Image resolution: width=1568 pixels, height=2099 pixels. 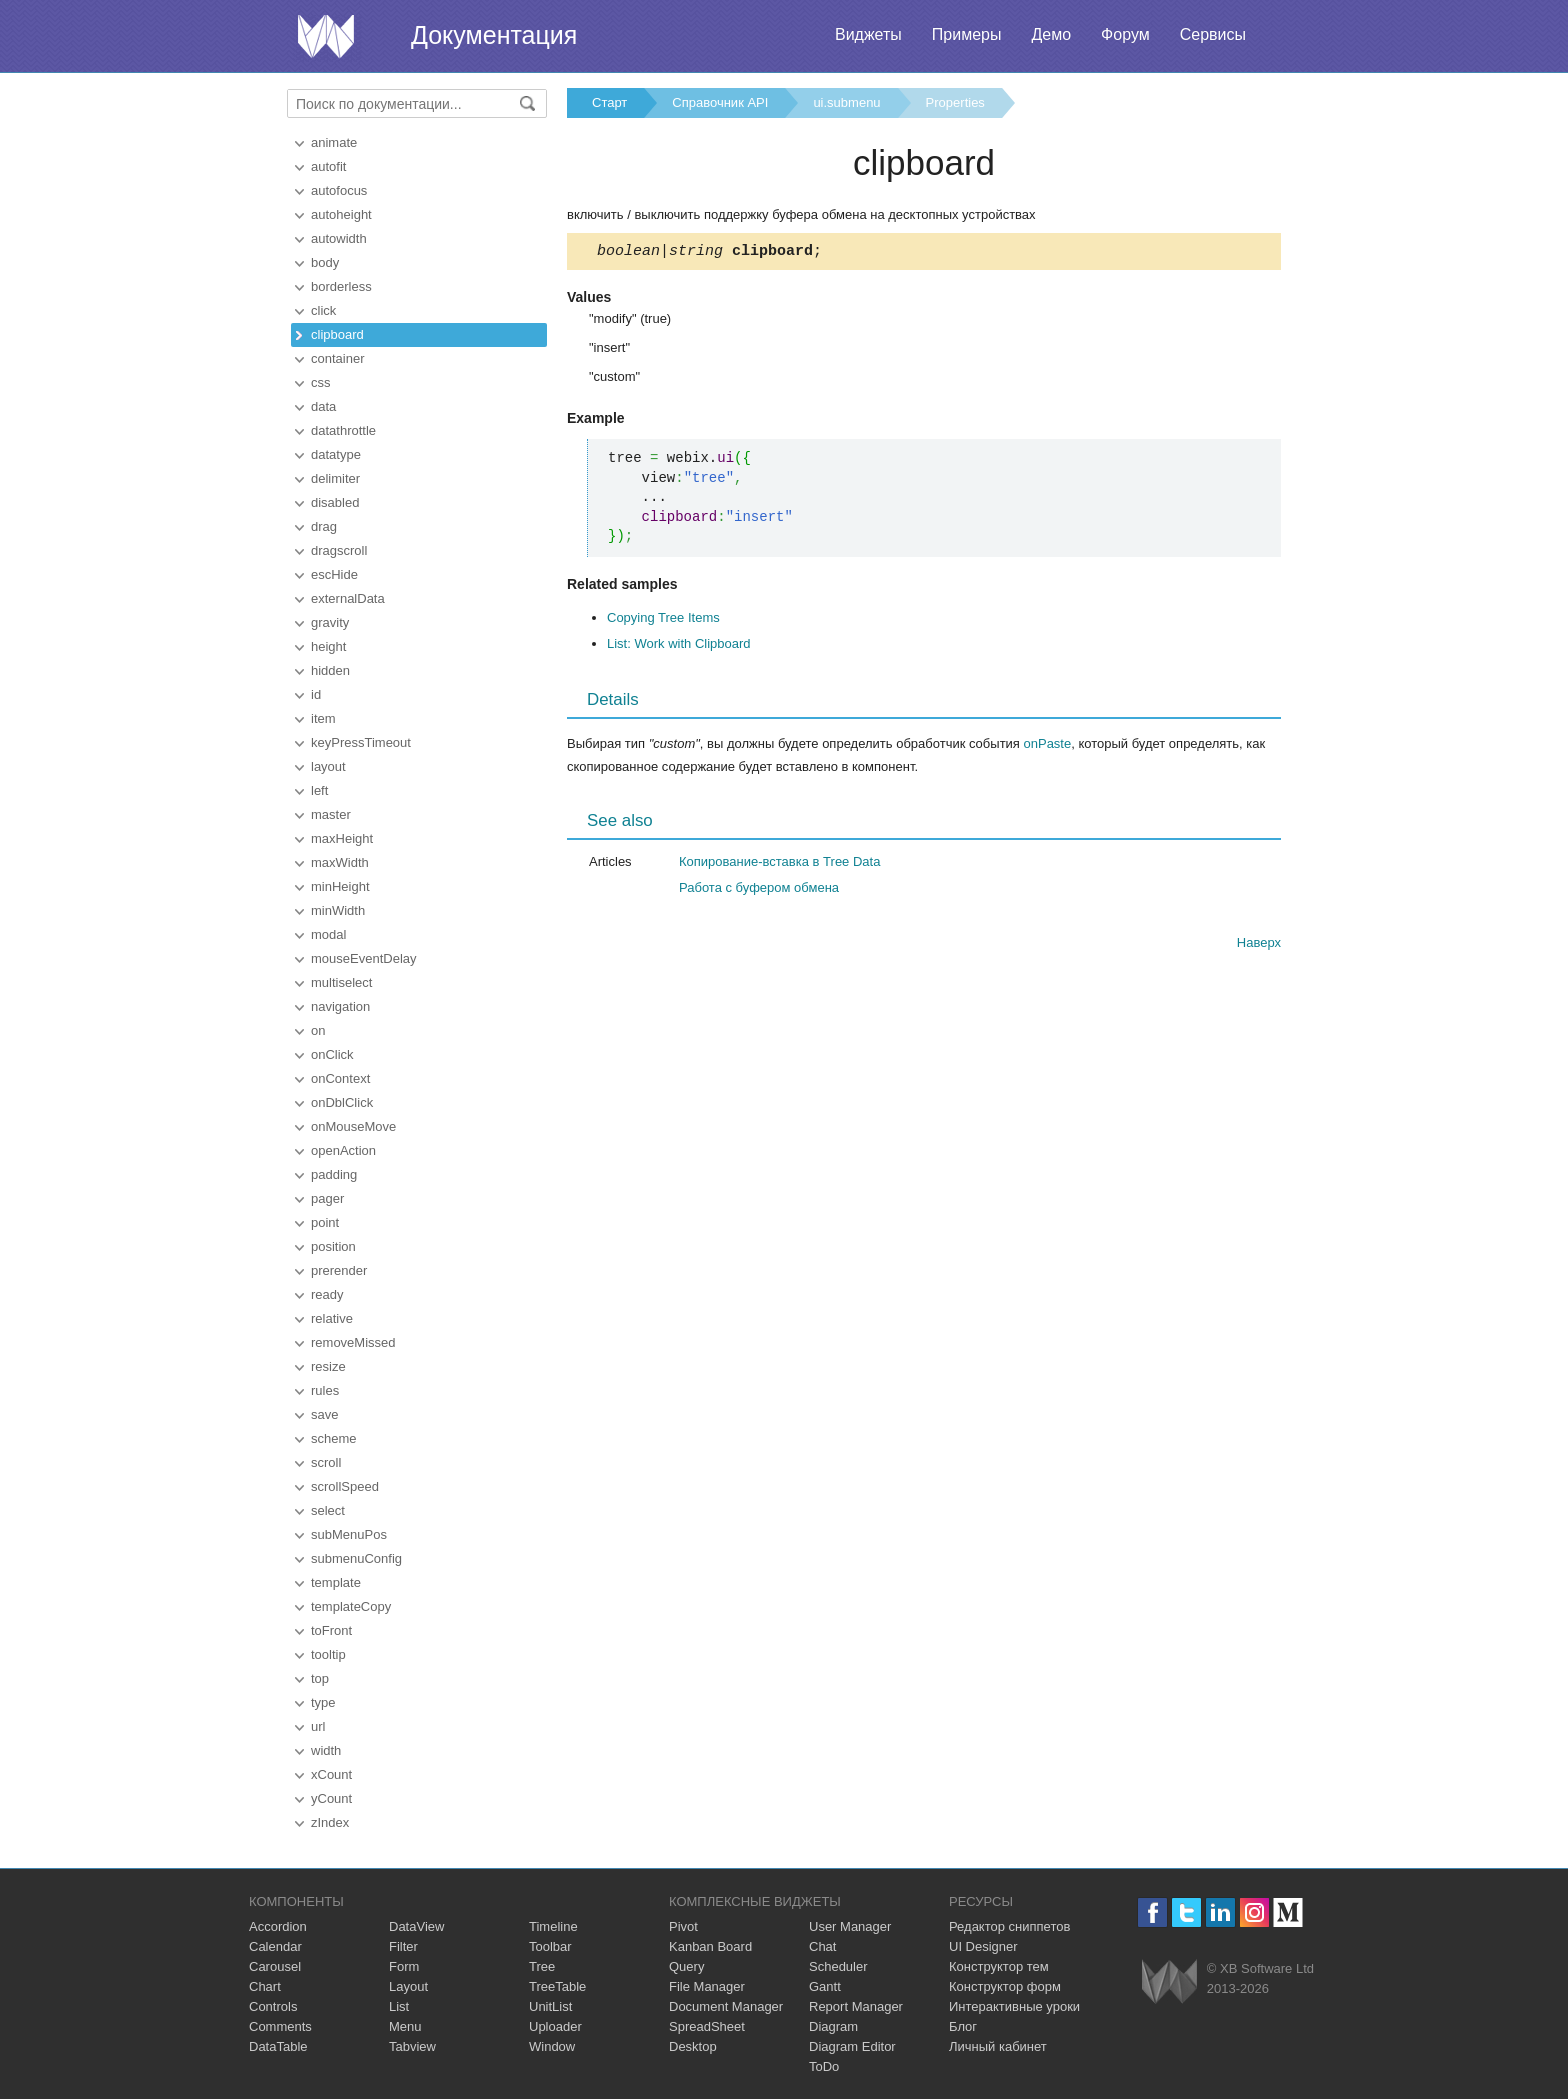 What do you see at coordinates (341, 214) in the screenshot?
I see `autoheight` at bounding box center [341, 214].